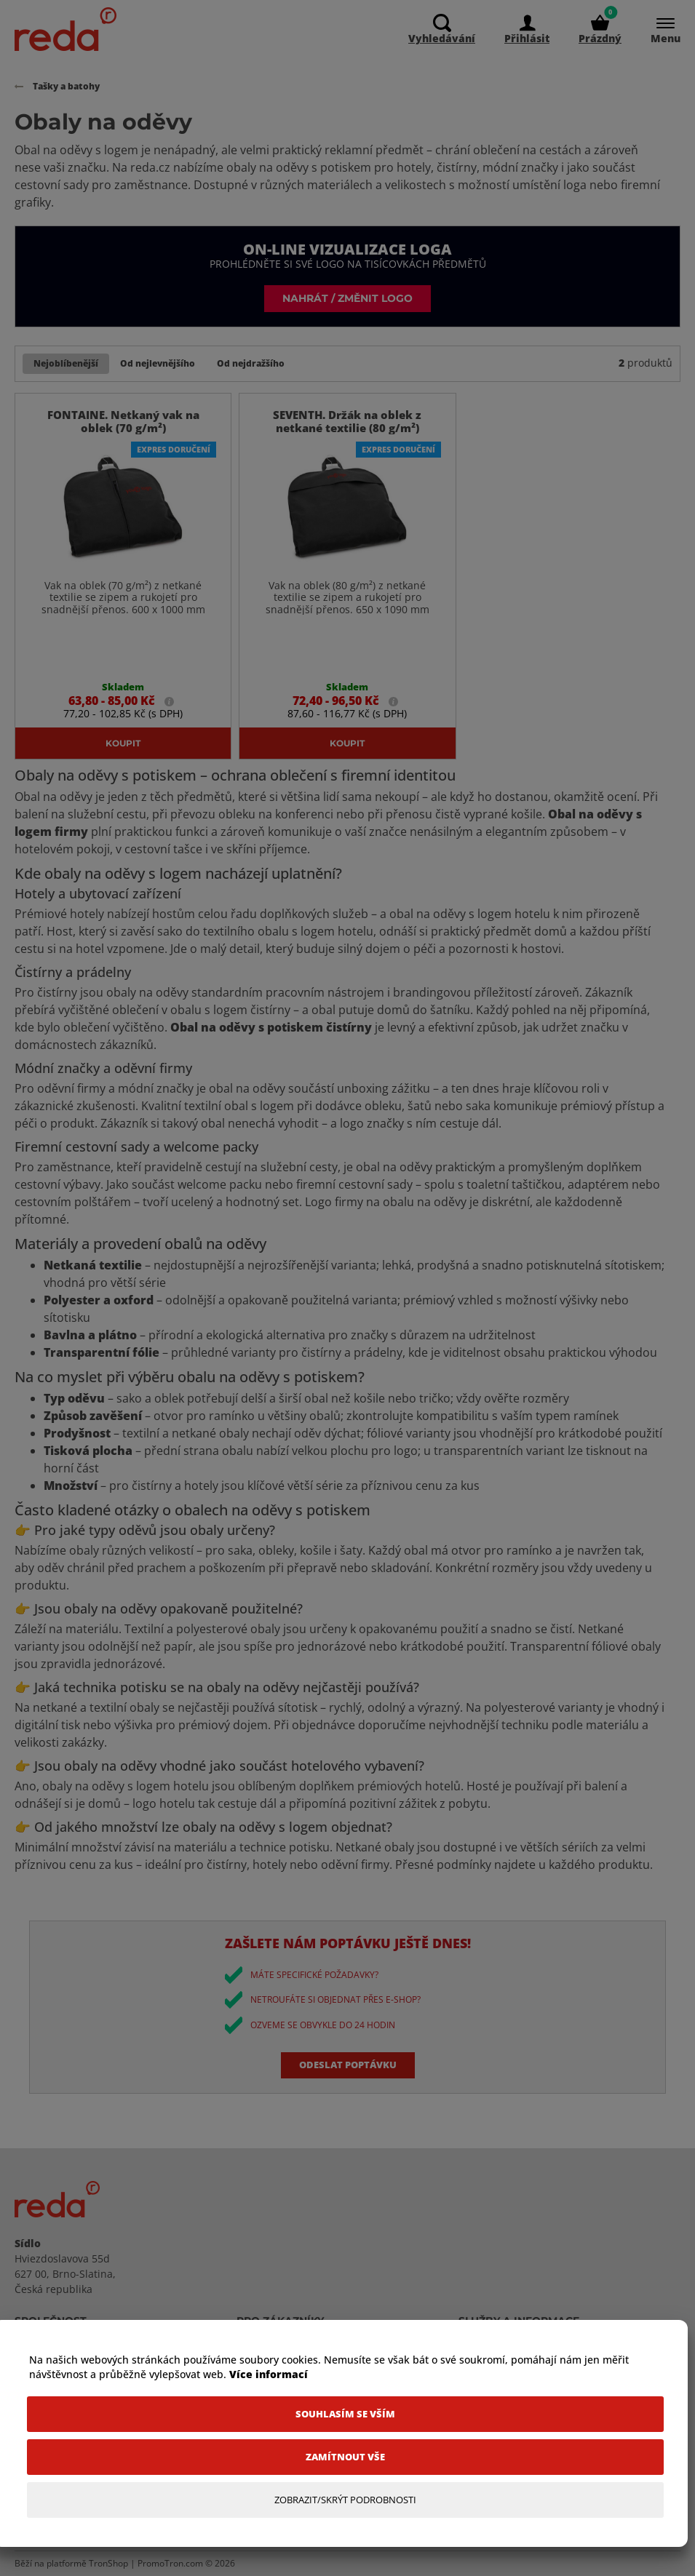 This screenshot has width=695, height=2576. What do you see at coordinates (348, 2064) in the screenshot?
I see `Odeslat poptávku` at bounding box center [348, 2064].